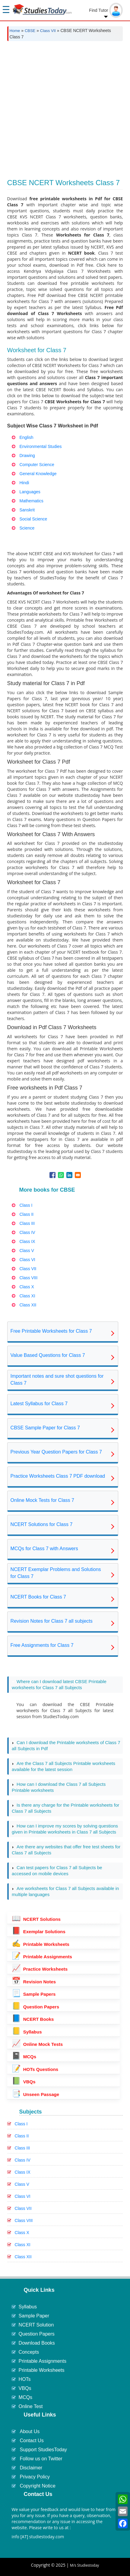 This screenshot has width=130, height=2576. I want to click on About Us, so click(30, 2431).